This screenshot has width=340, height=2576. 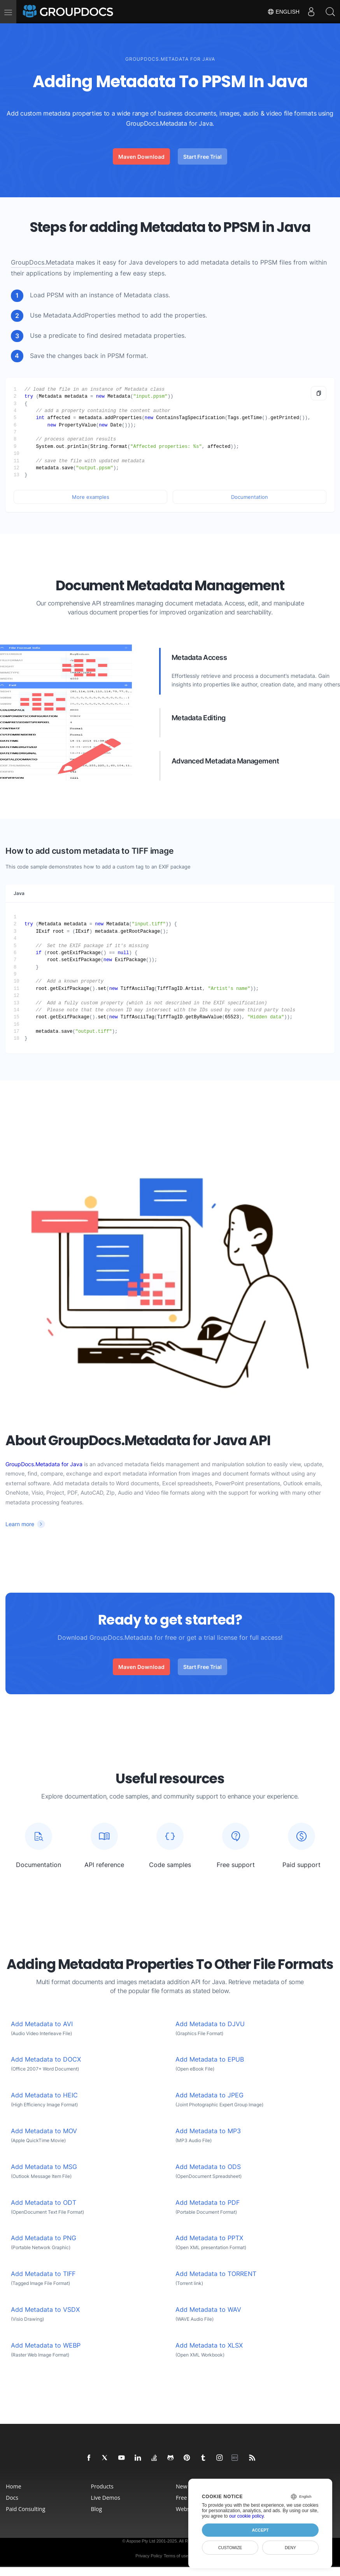 What do you see at coordinates (209, 2059) in the screenshot?
I see `Add Metadata to EPUB` at bounding box center [209, 2059].